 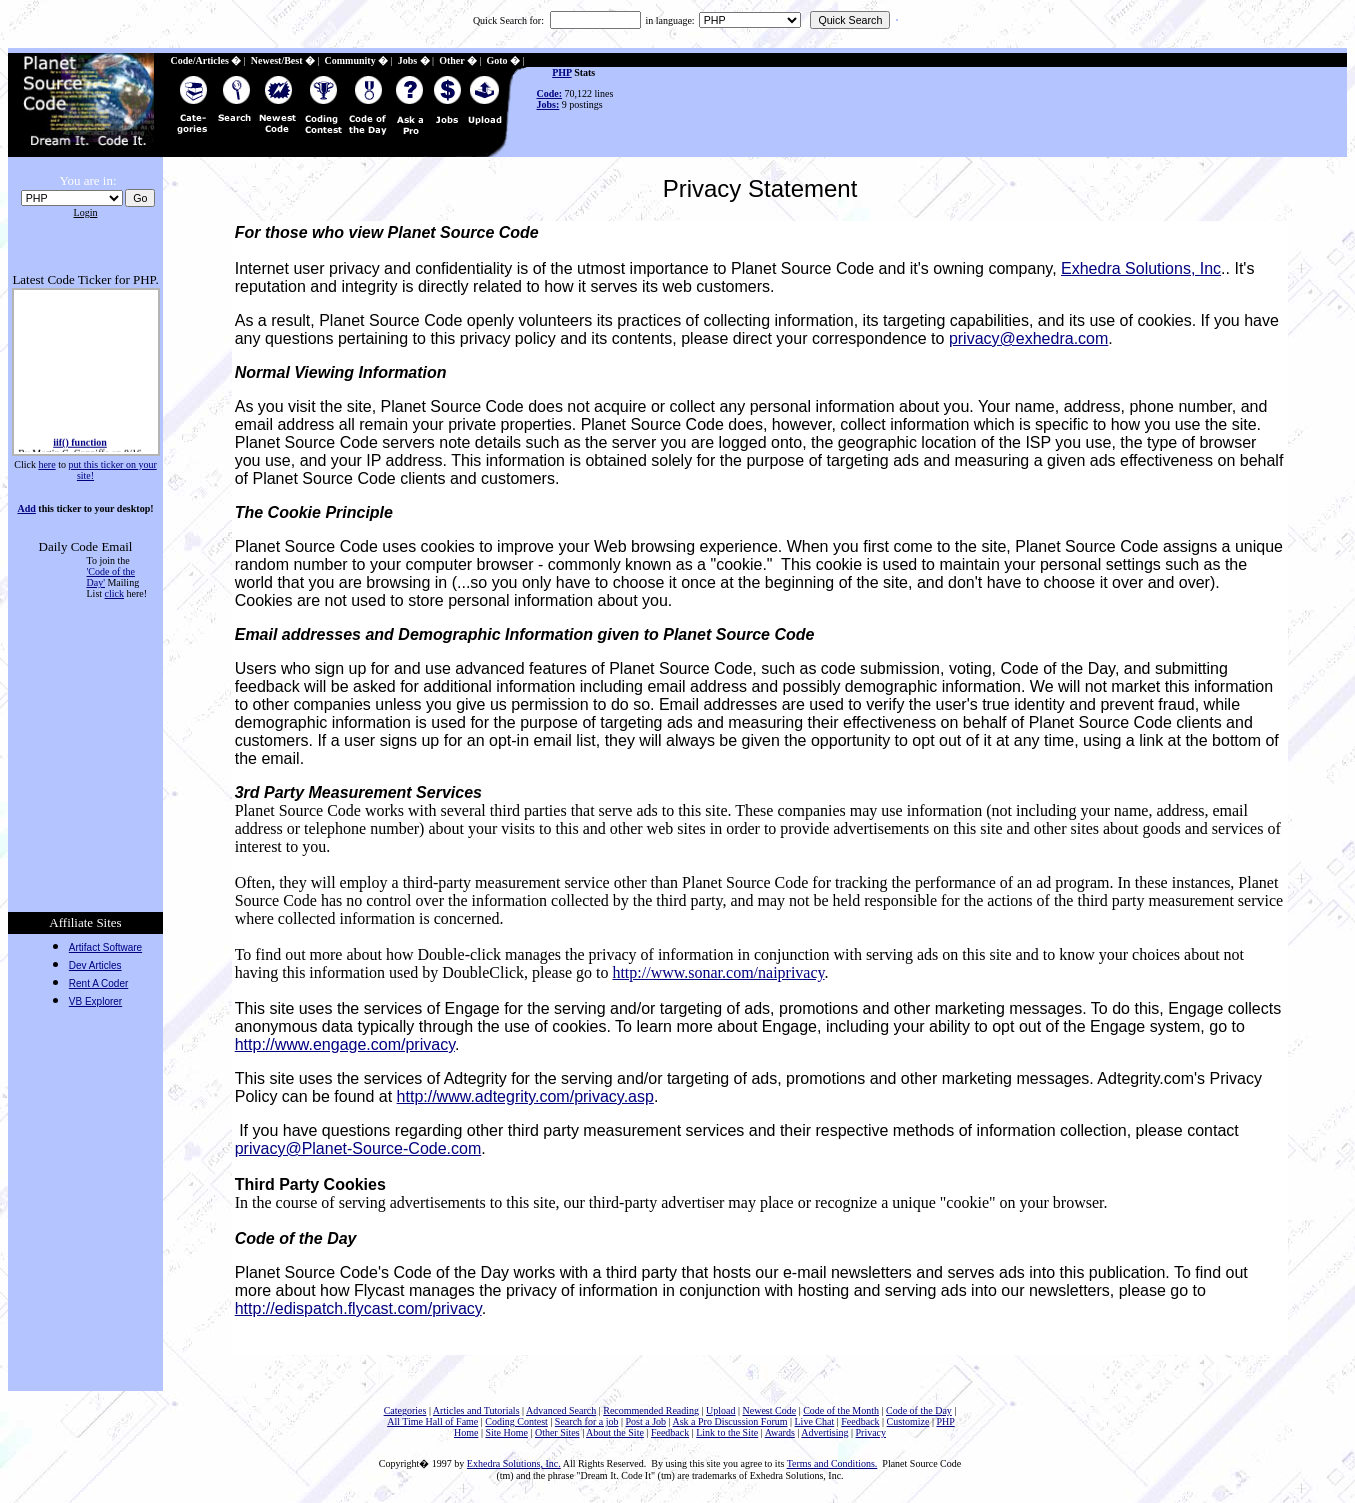 I want to click on http://www.engage.com/privacy, so click(x=345, y=1044).